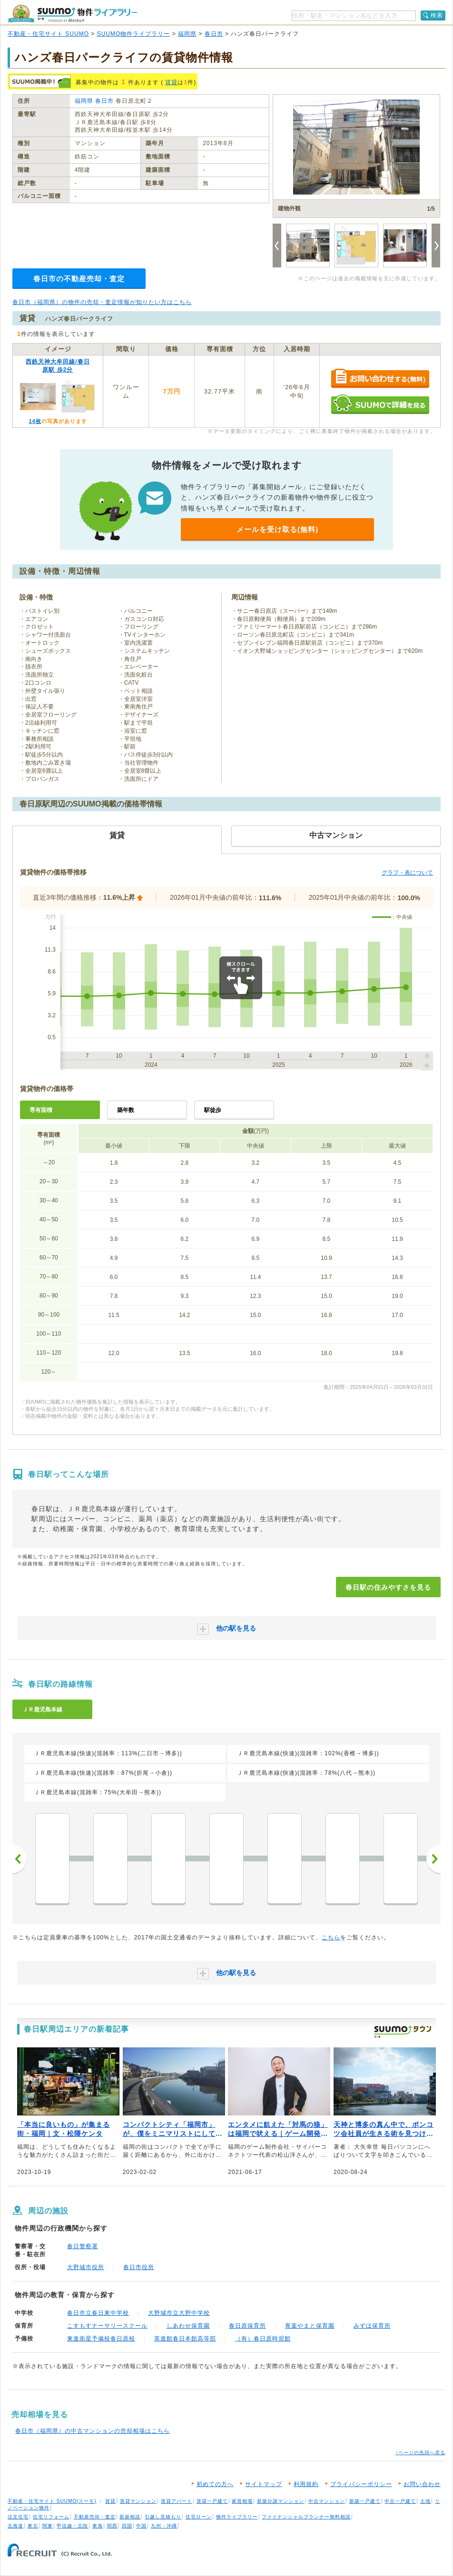 The image size is (453, 2576). I want to click on 英進館春日本館高等部, so click(185, 2338).